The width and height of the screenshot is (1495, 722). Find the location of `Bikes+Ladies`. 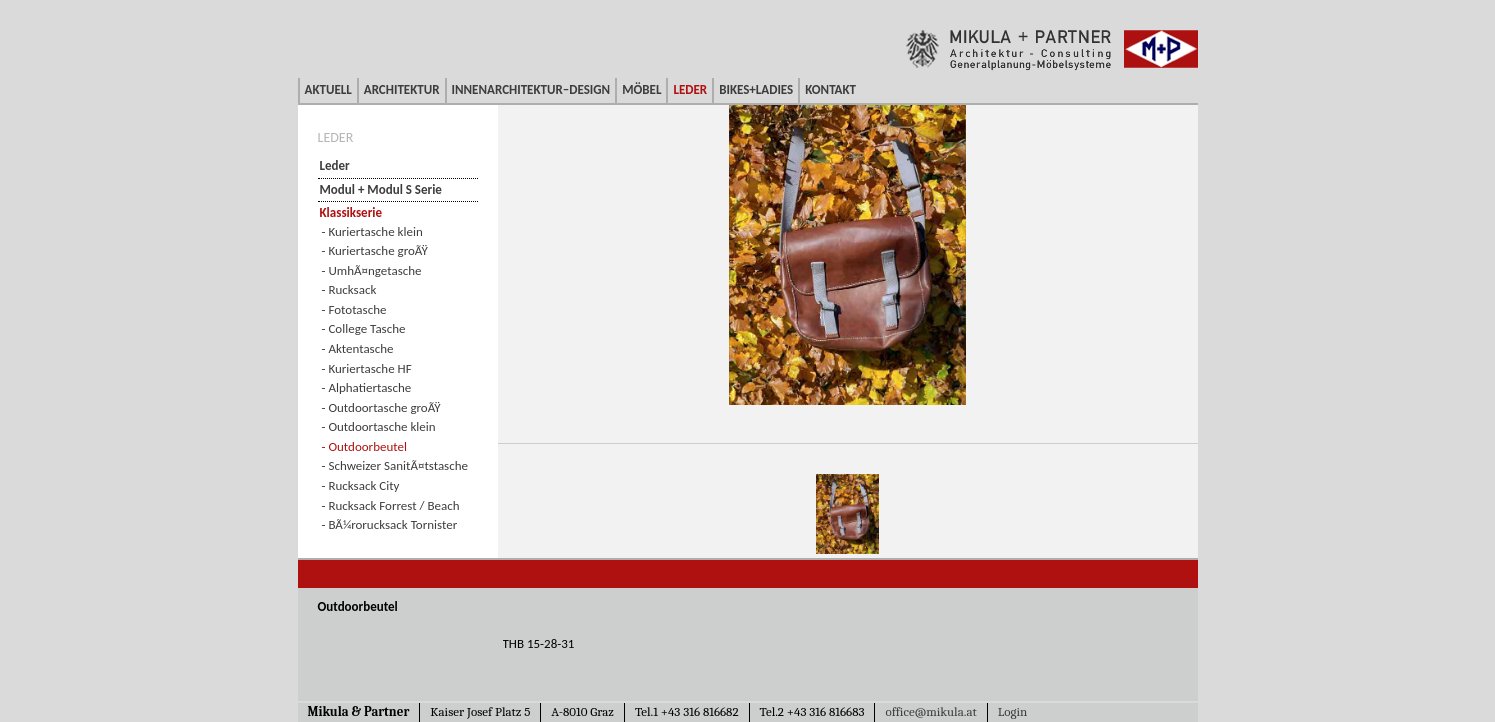

Bikes+Ladies is located at coordinates (756, 89).